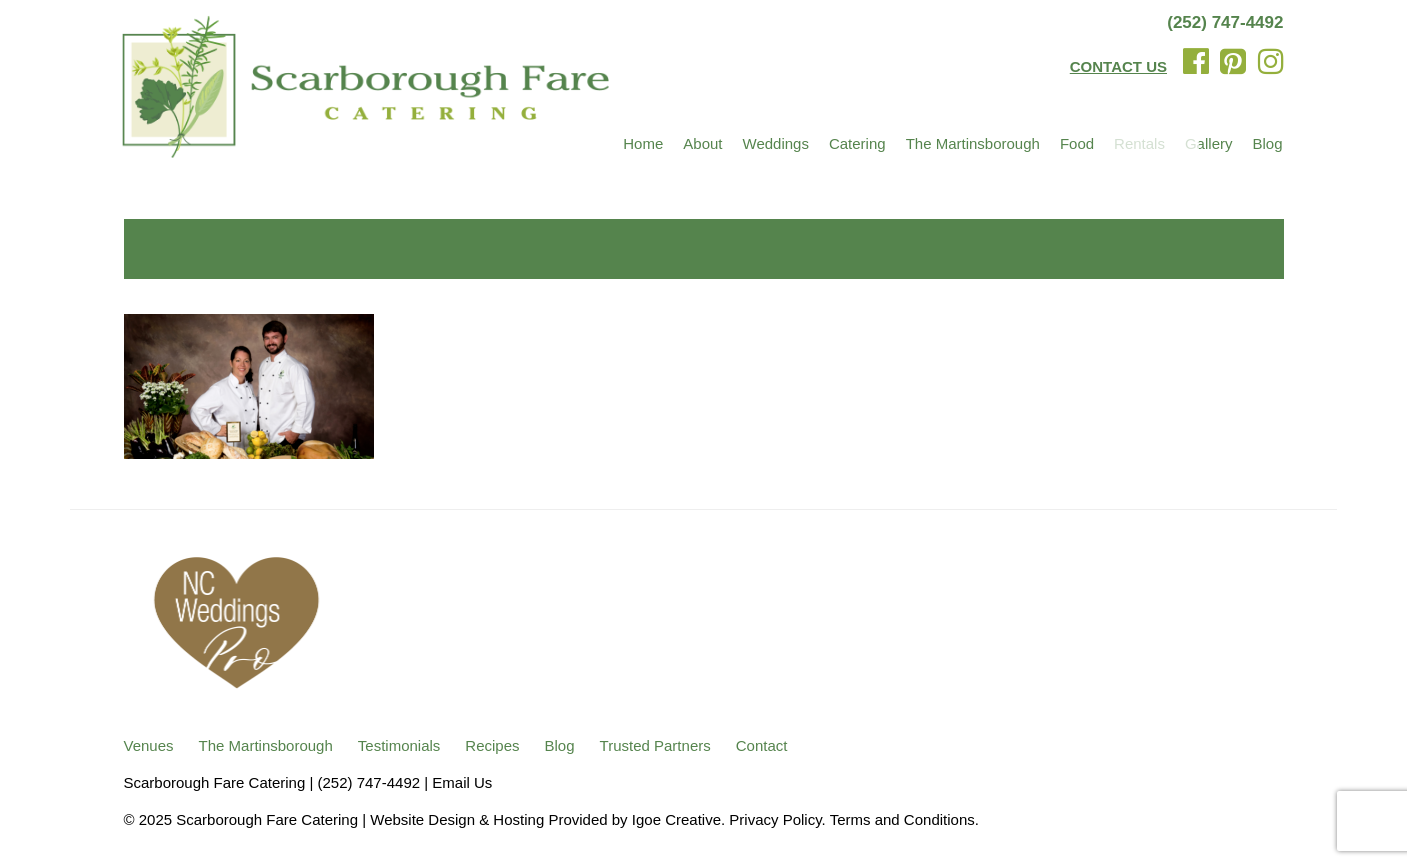 The width and height of the screenshot is (1407, 865). What do you see at coordinates (973, 143) in the screenshot?
I see `The Martinsborough` at bounding box center [973, 143].